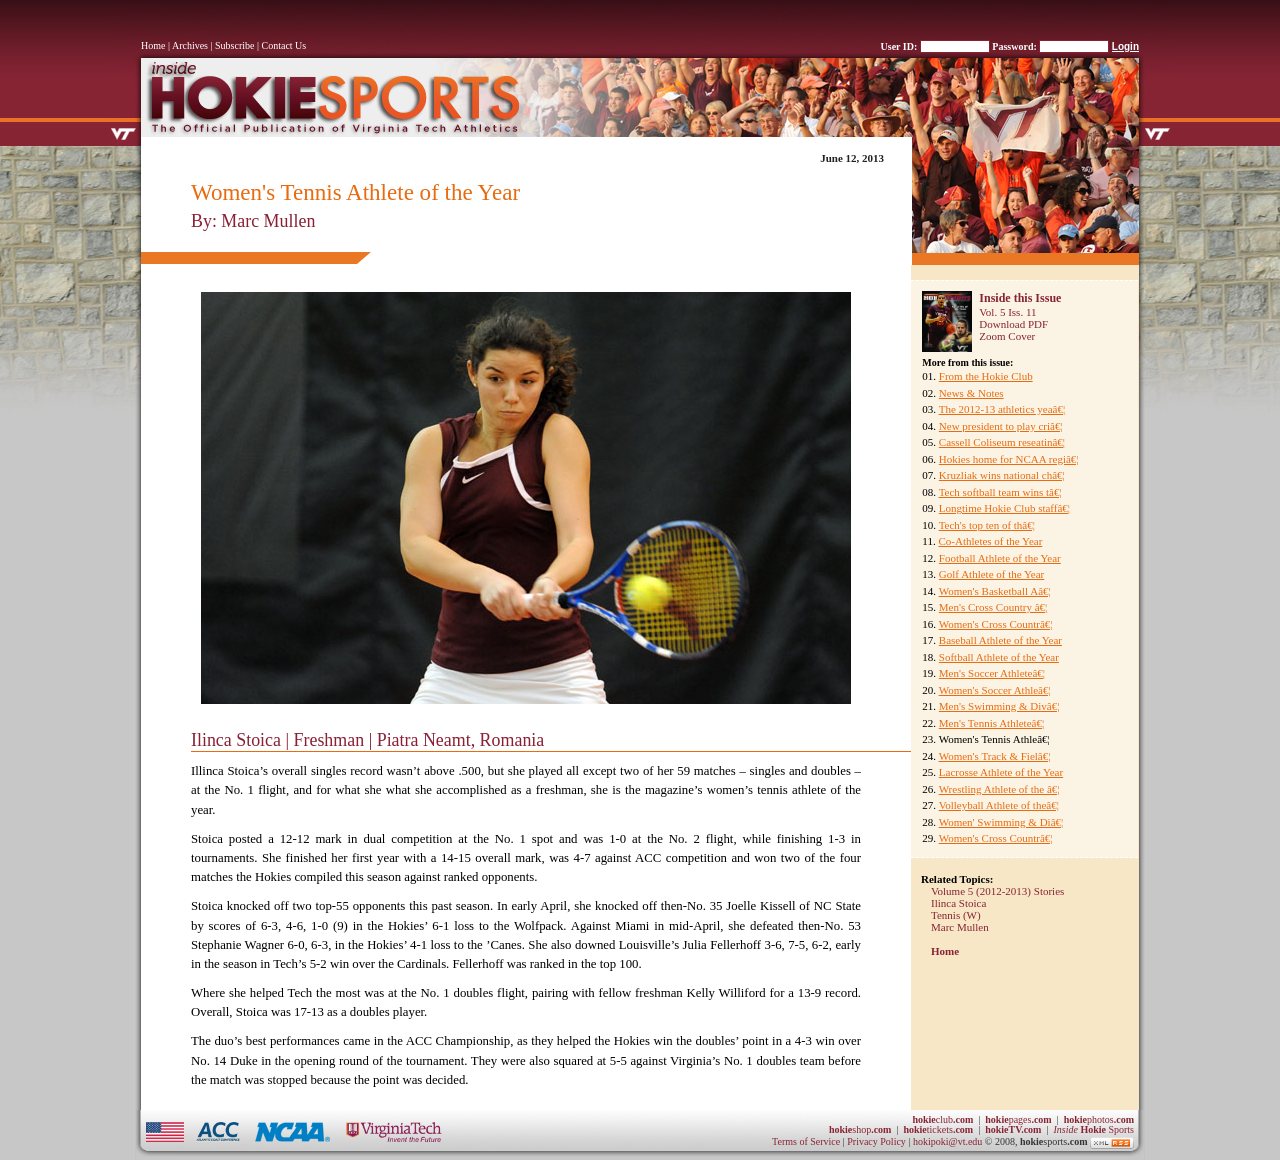  I want to click on Men's Soccer Athleteâ€¦, so click(992, 673).